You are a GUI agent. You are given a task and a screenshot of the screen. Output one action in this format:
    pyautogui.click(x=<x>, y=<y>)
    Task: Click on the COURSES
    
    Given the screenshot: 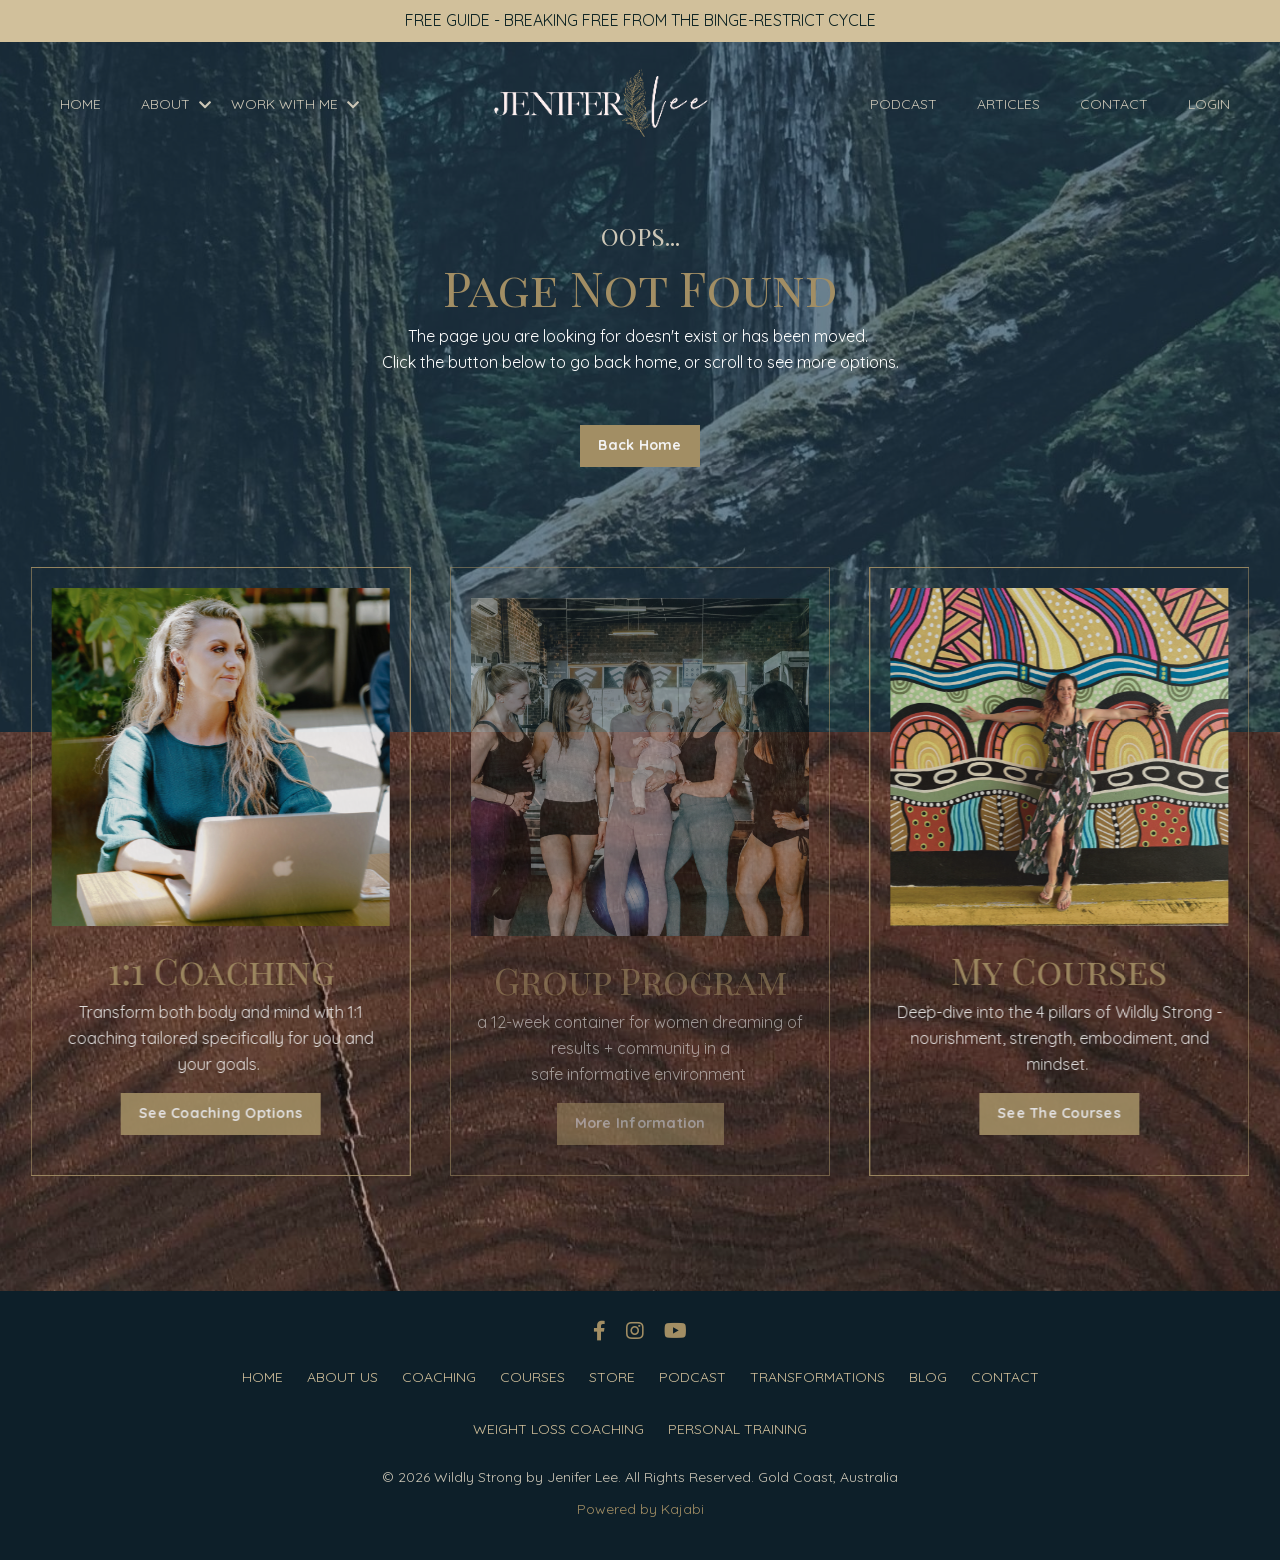 What is the action you would take?
    pyautogui.click(x=532, y=1377)
    